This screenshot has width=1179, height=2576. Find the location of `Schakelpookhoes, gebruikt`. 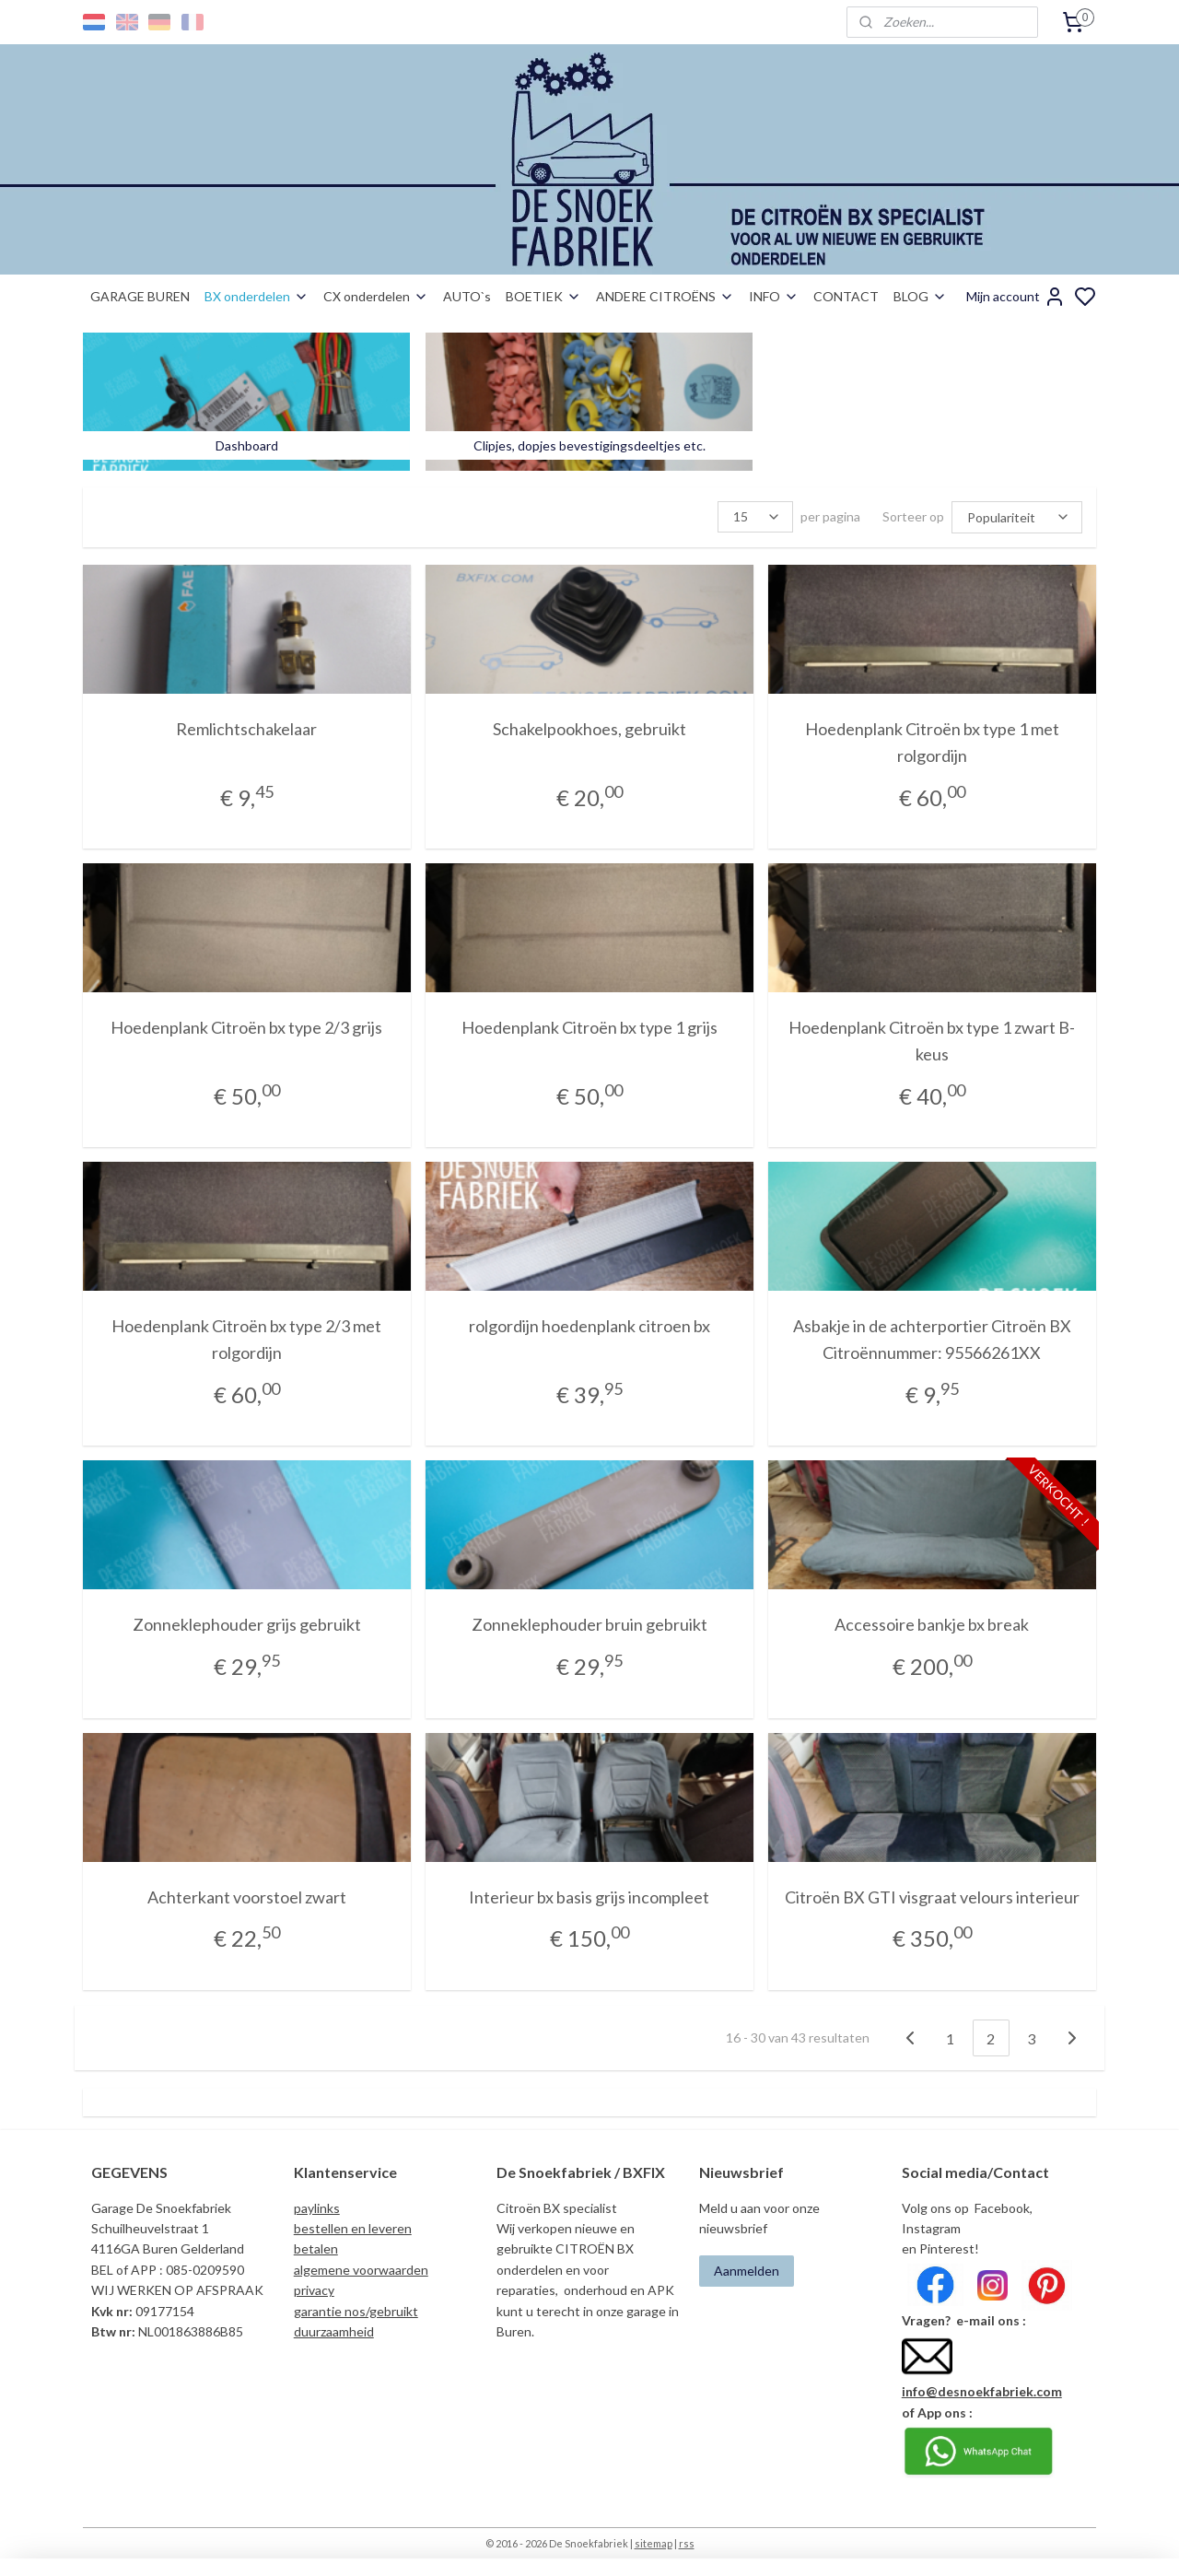

Schakelpookhoes, gebruikt is located at coordinates (589, 728).